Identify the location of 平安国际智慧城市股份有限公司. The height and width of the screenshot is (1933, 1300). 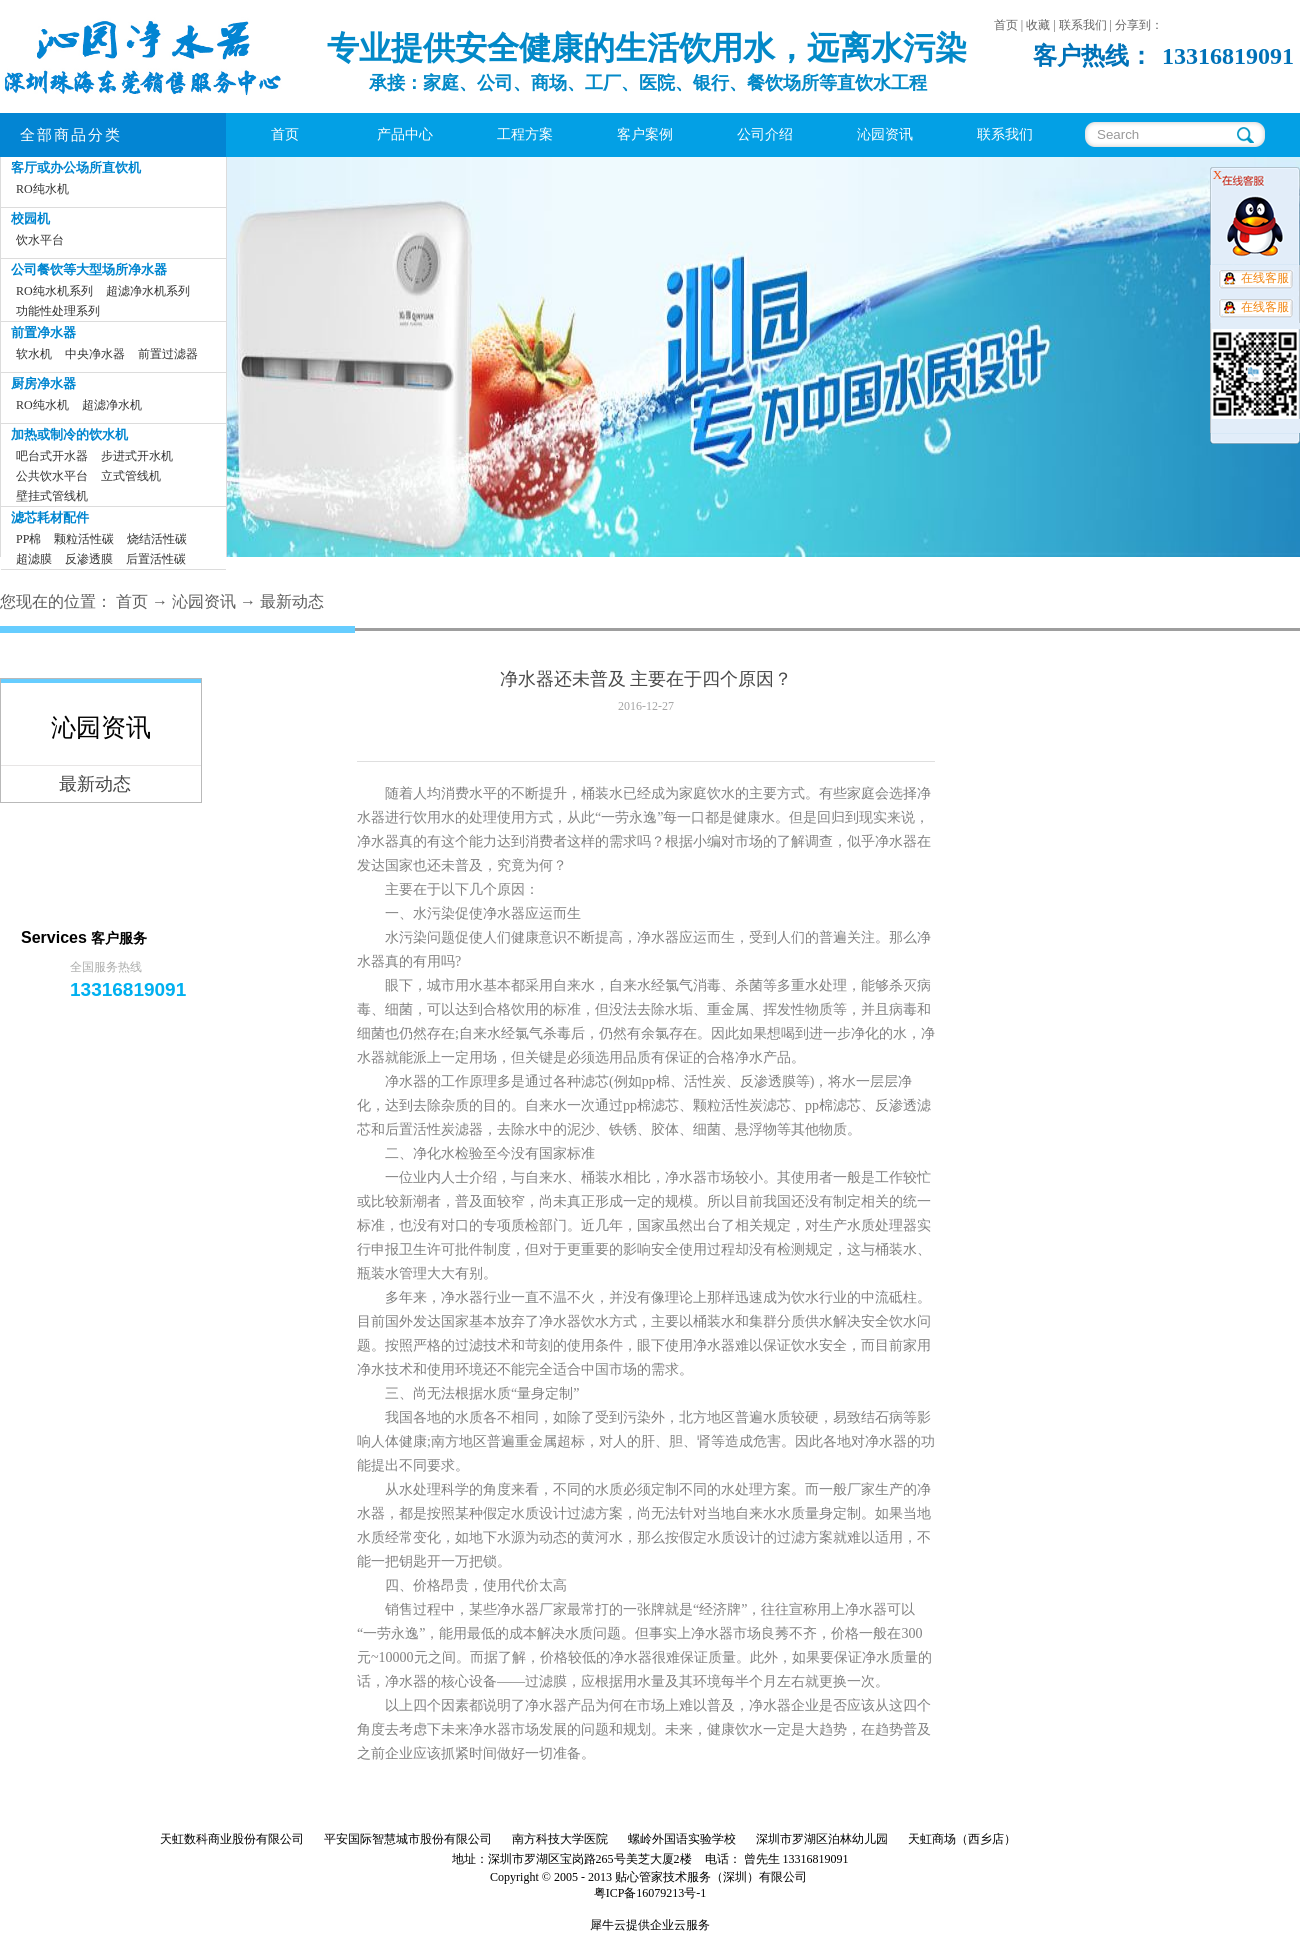
(408, 1839).